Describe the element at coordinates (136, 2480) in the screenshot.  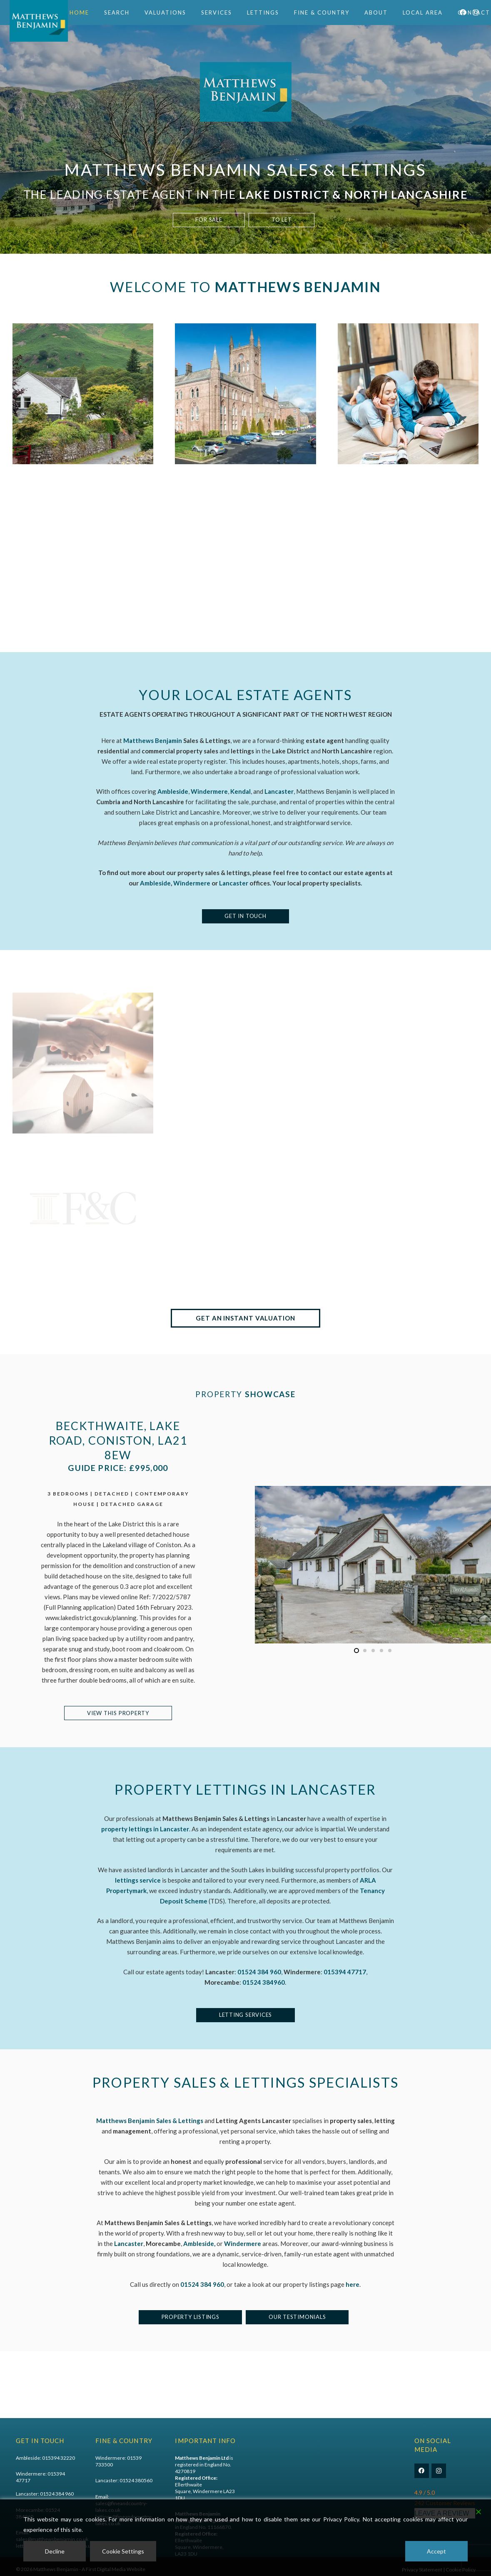
I see `01524 380560` at that location.